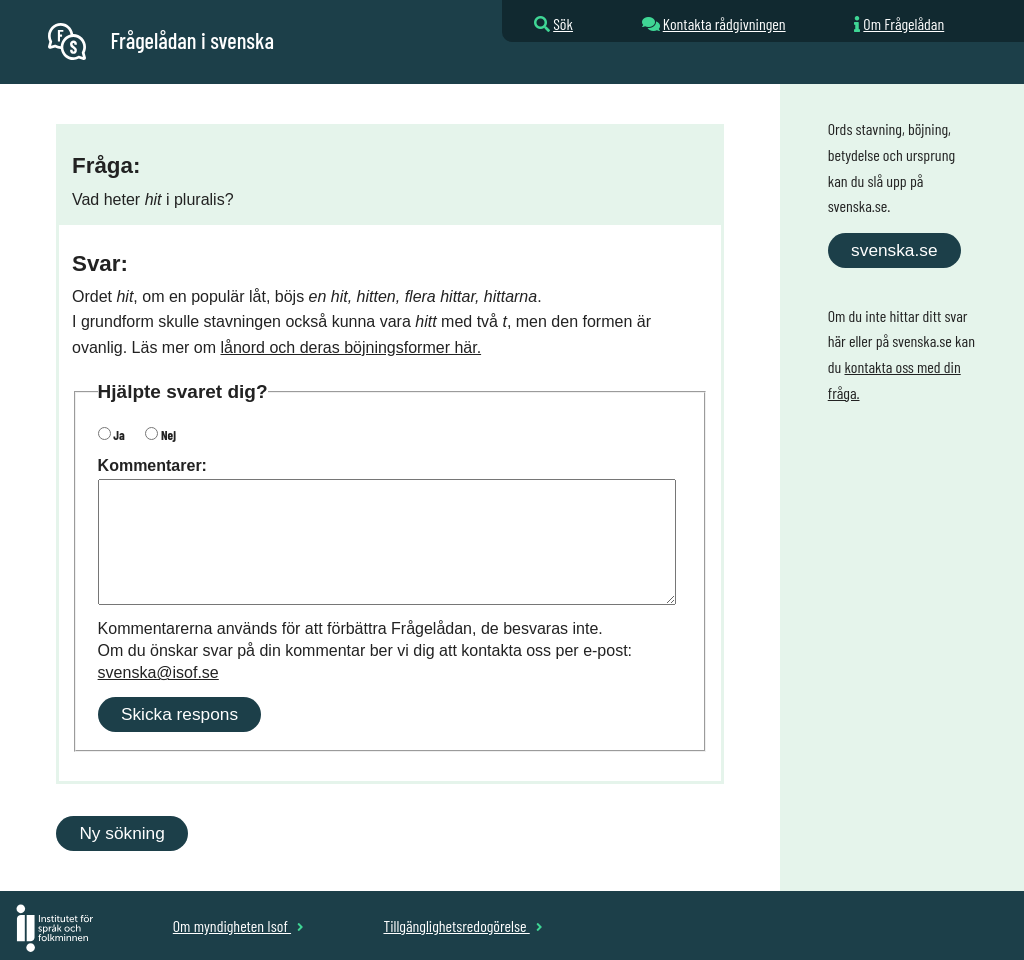  I want to click on Om Frågelådan, so click(903, 23).